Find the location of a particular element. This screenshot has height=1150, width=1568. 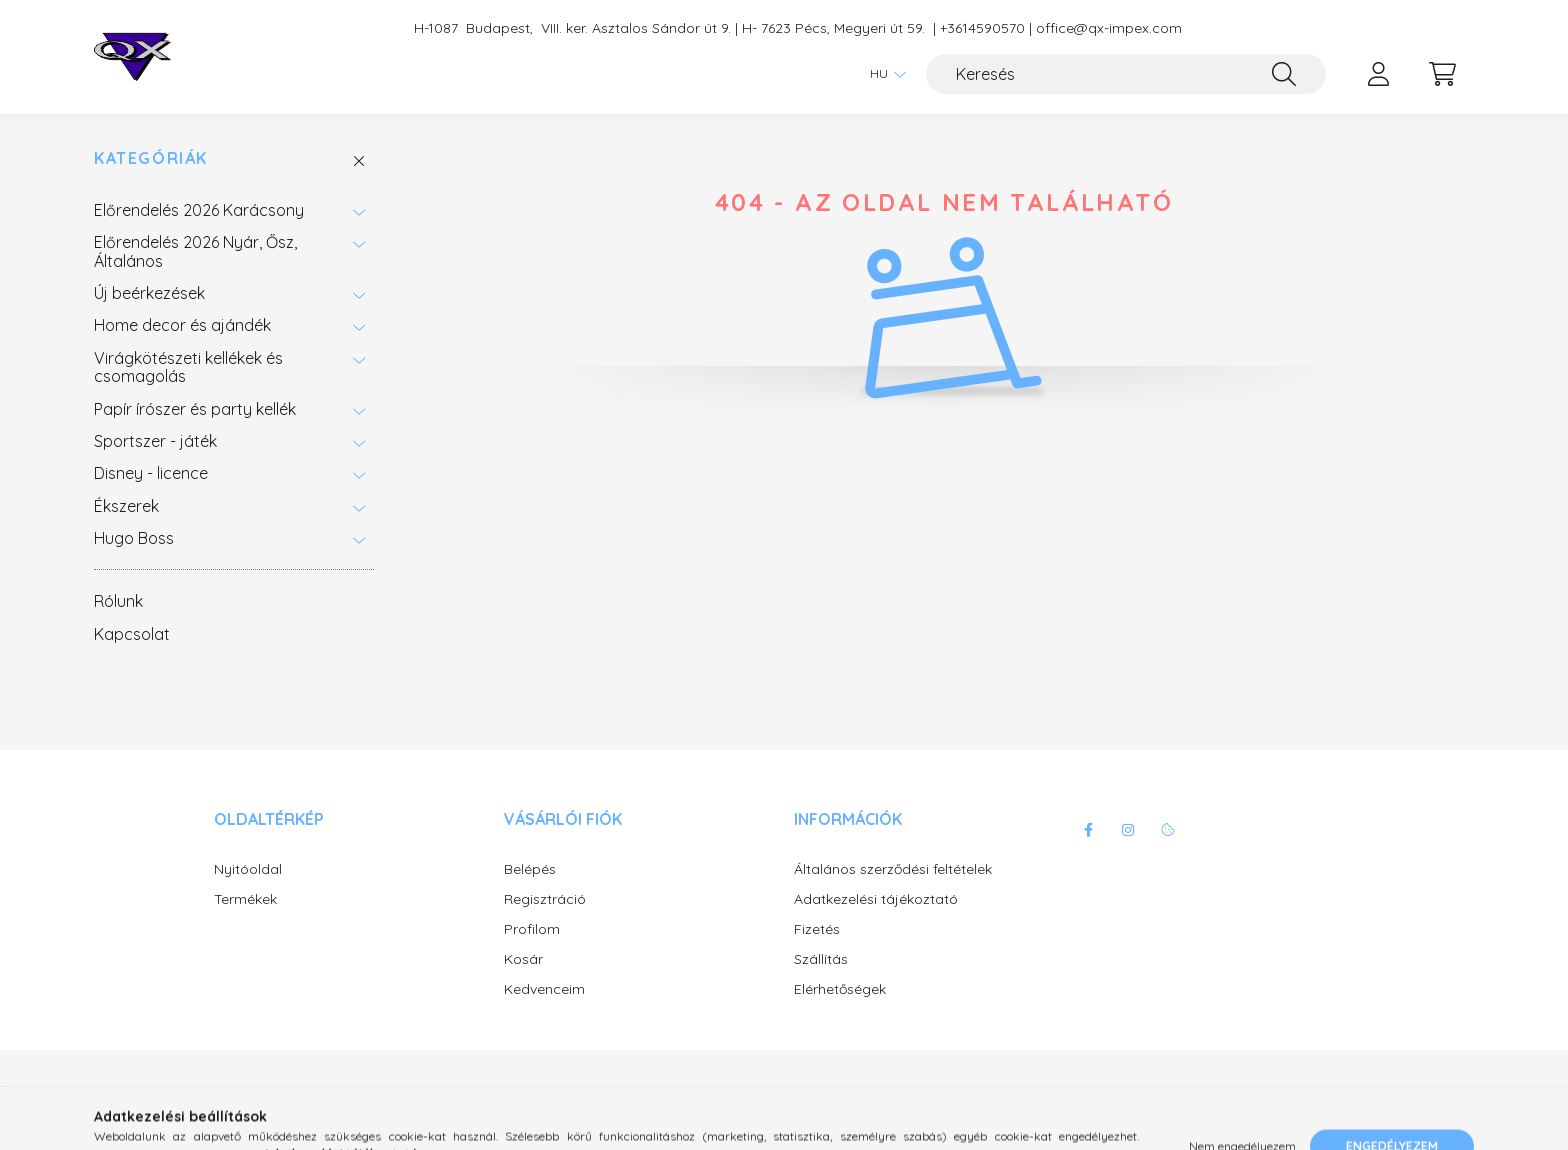

Hugo Boss is located at coordinates (134, 538).